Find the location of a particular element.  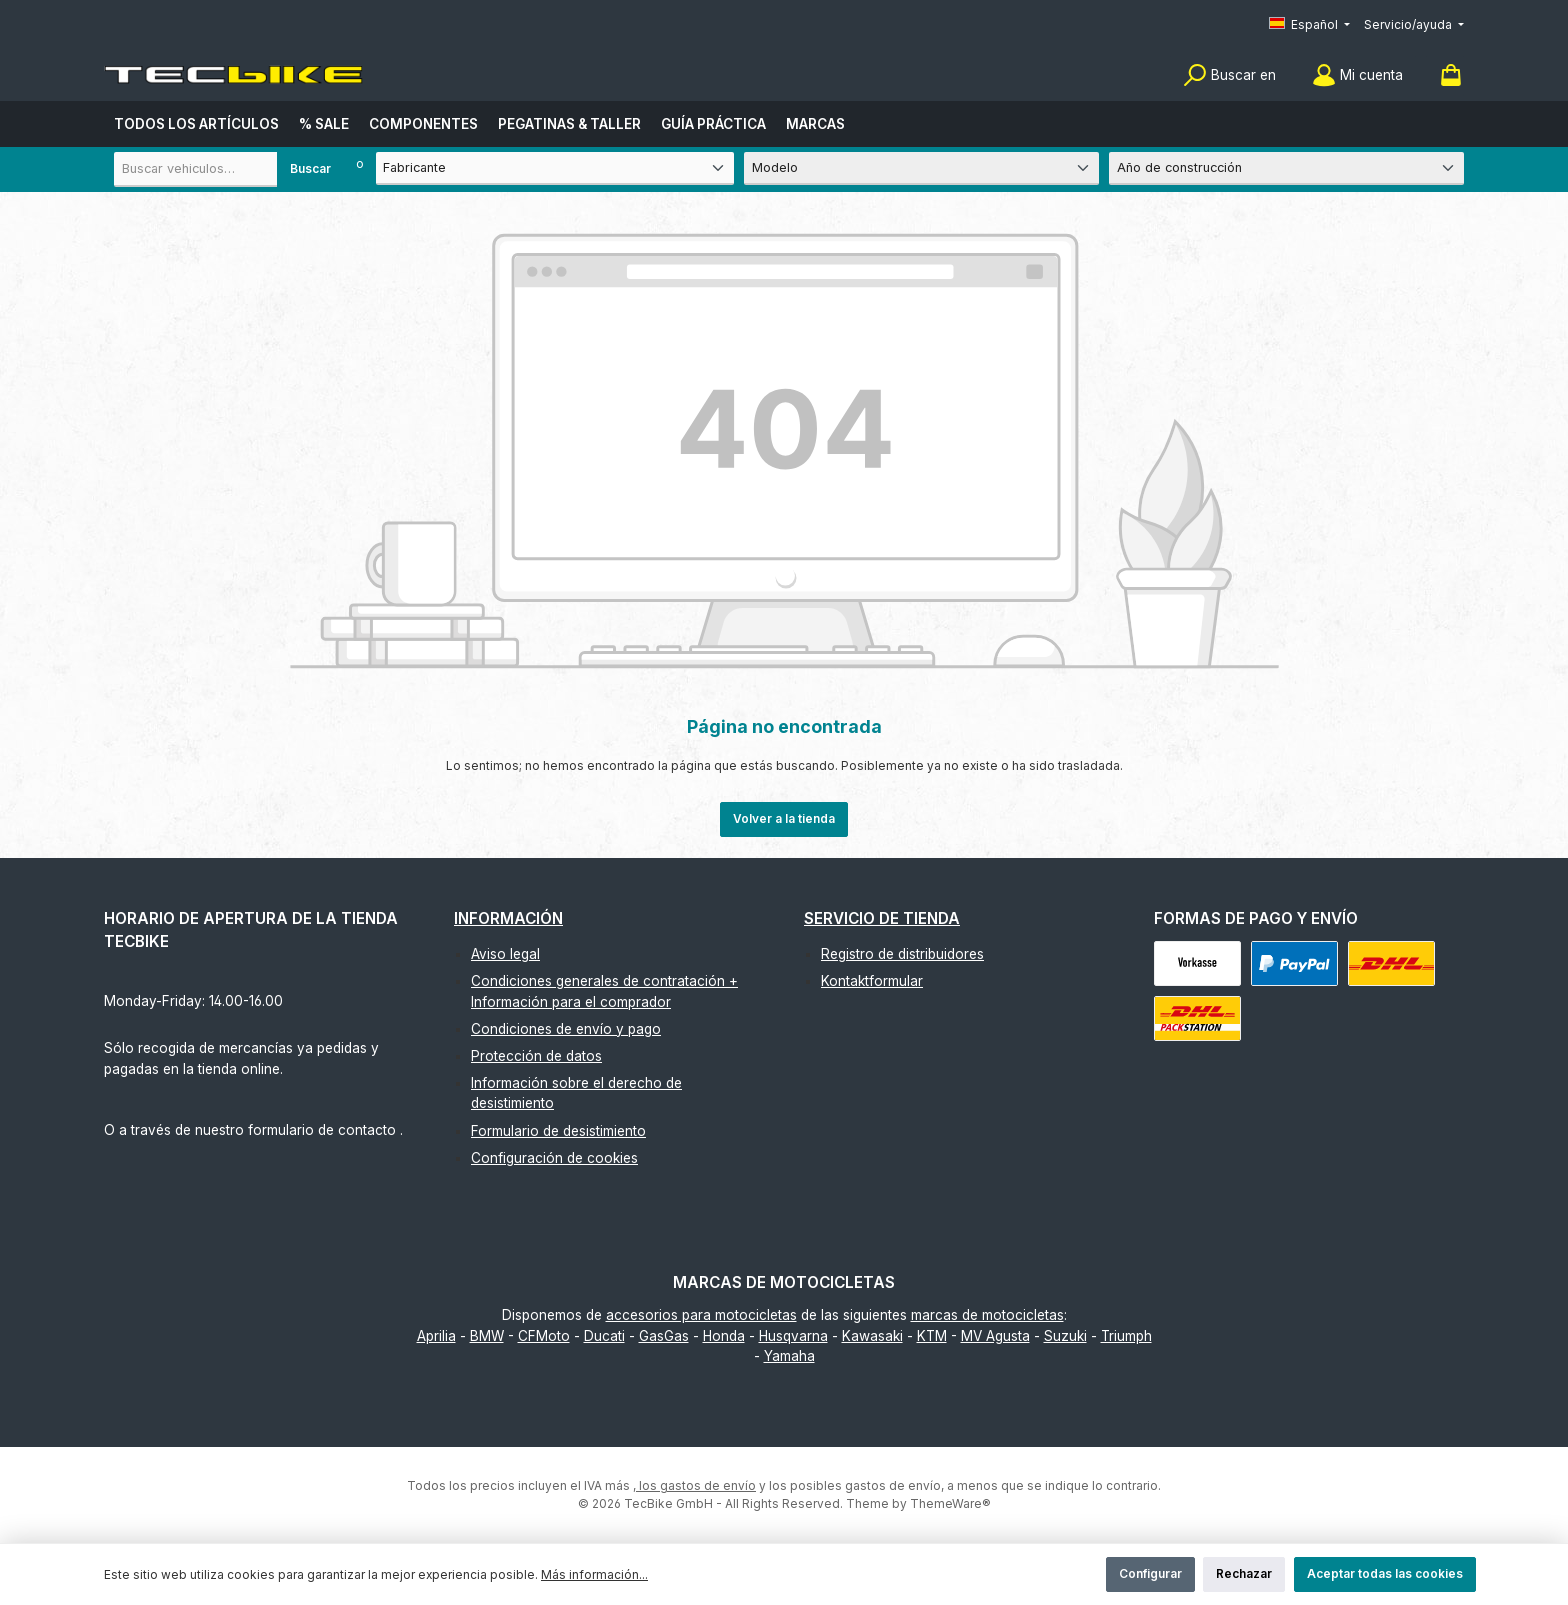

Protección de datos is located at coordinates (536, 1056).